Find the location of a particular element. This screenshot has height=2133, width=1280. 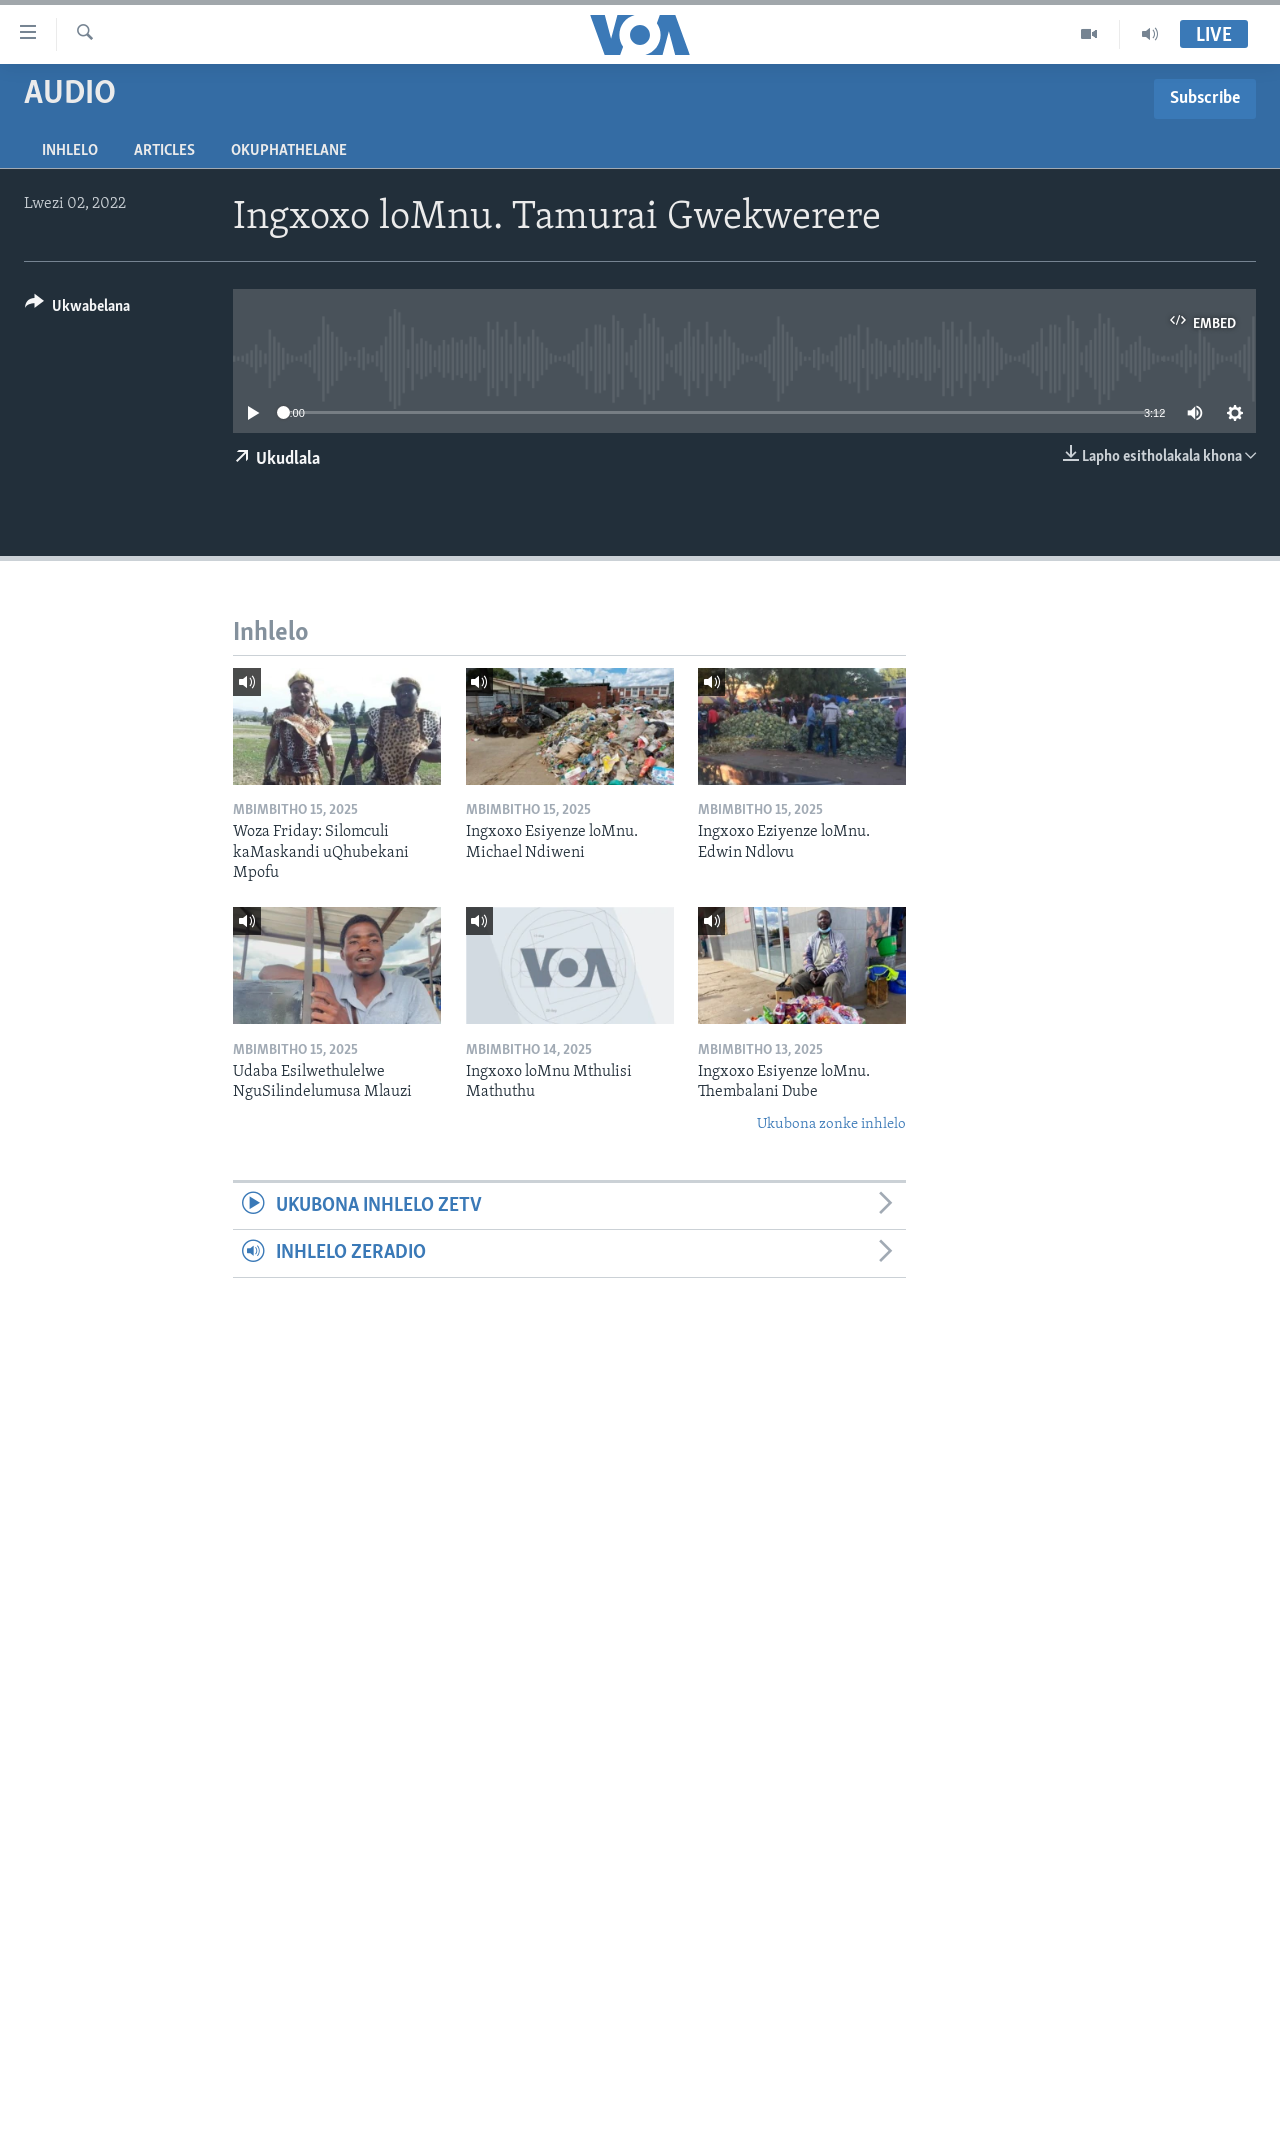

Inhlelo is located at coordinates (70, 151).